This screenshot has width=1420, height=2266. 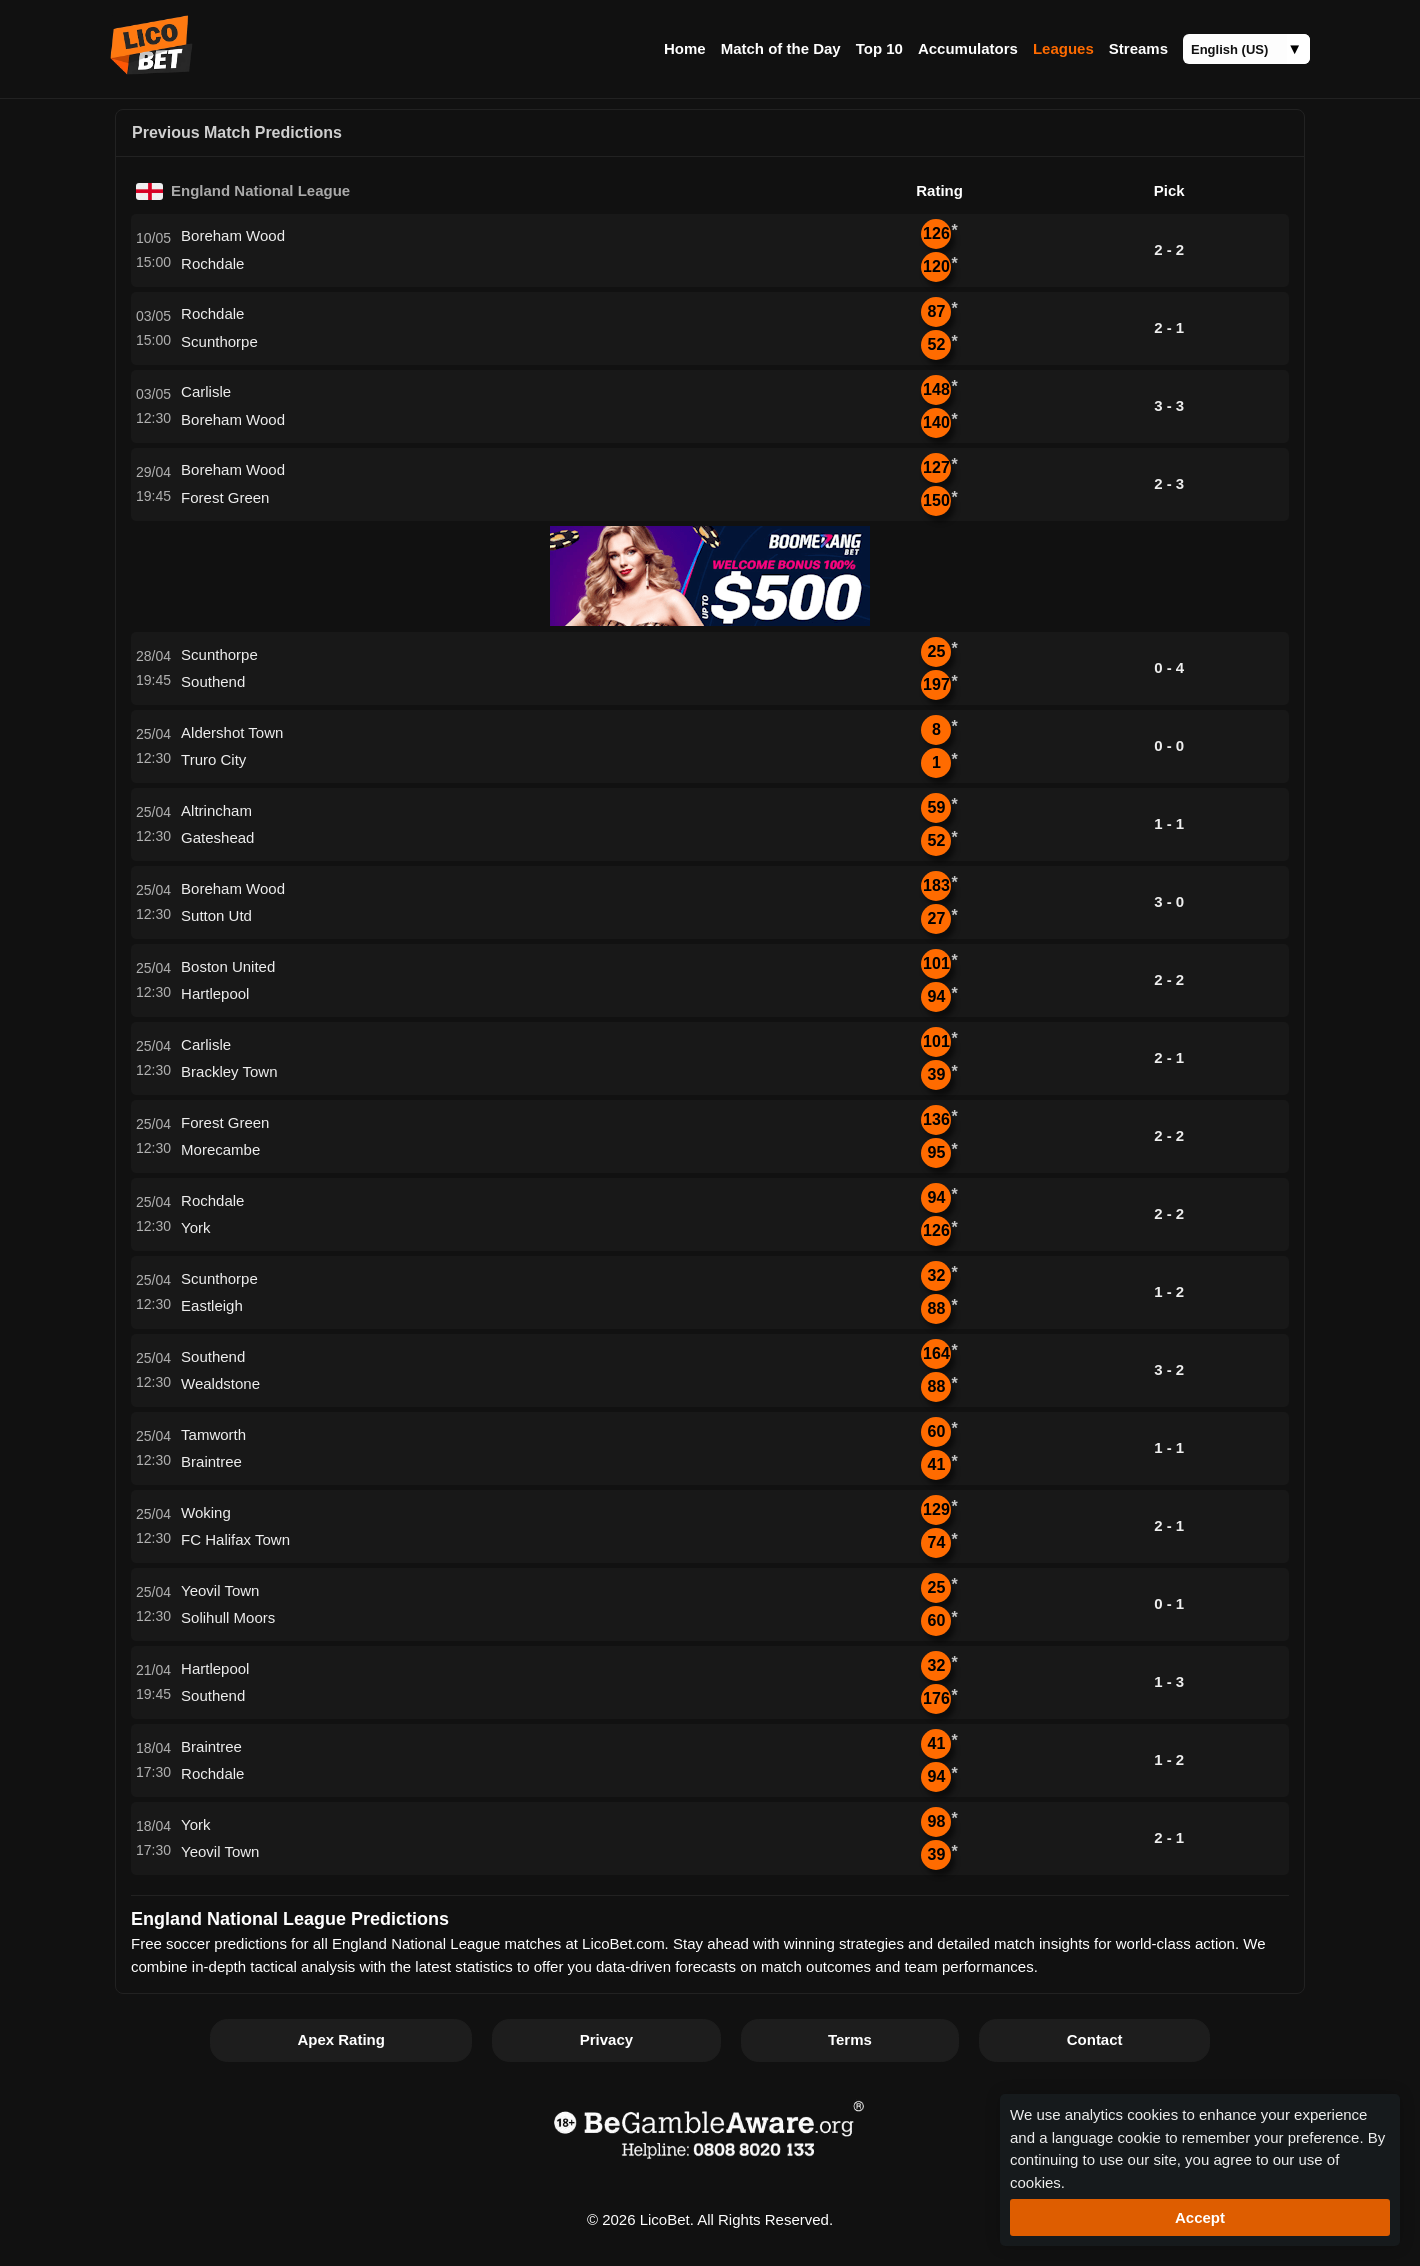 I want to click on Terms, so click(x=850, y=2039).